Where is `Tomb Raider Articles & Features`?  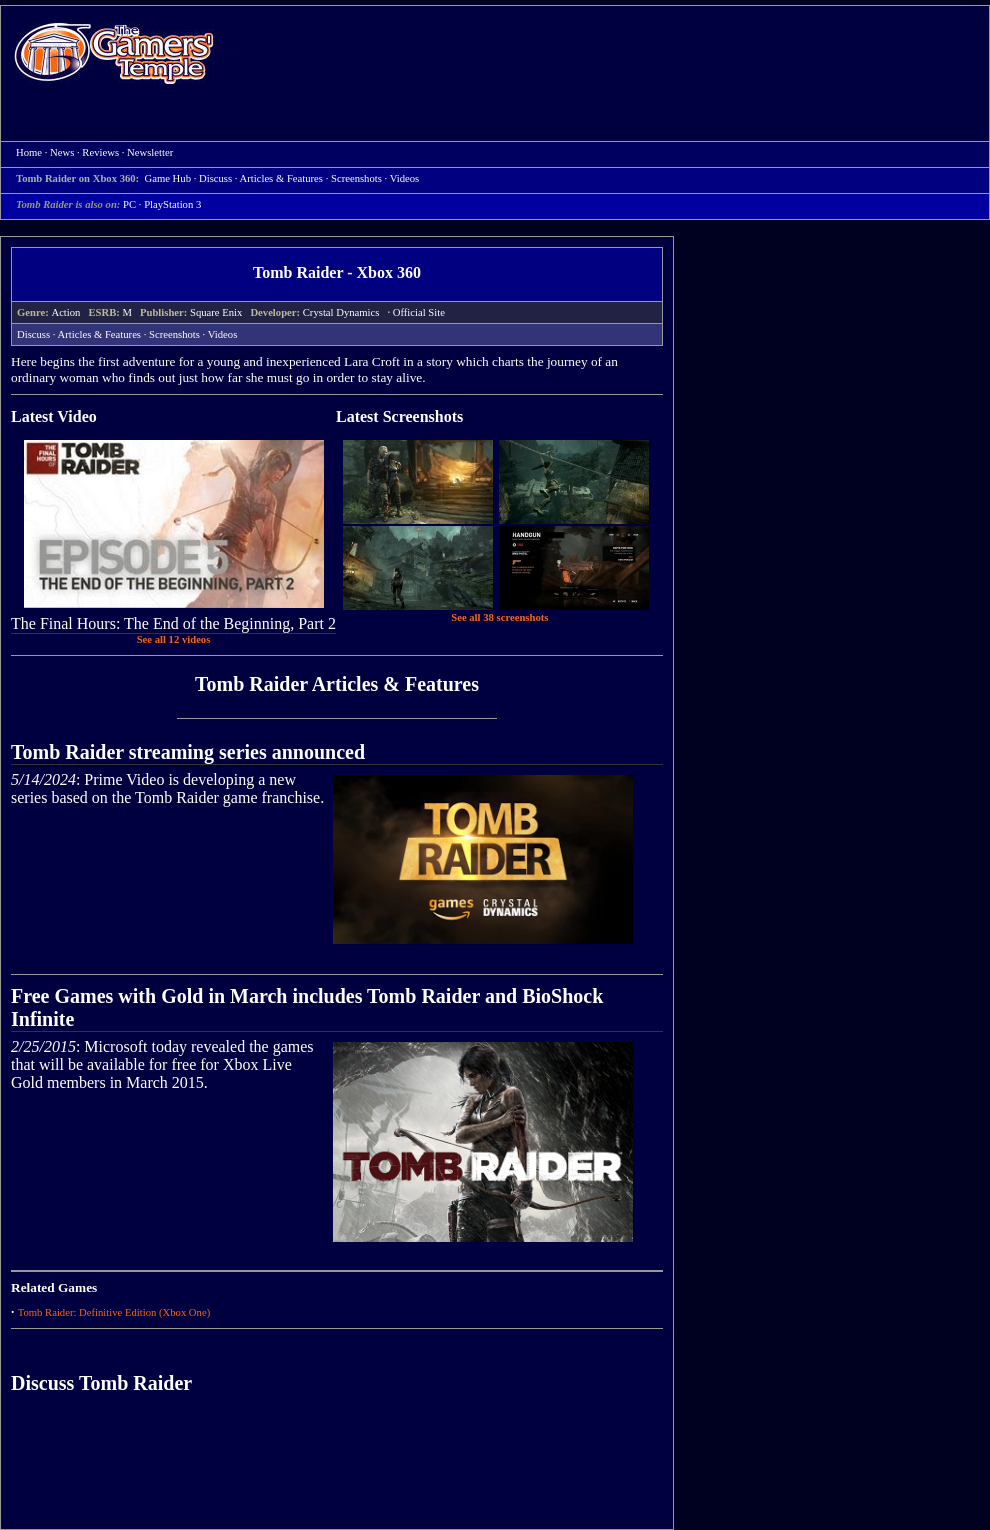
Tomb Raider Articles & Features is located at coordinates (337, 684).